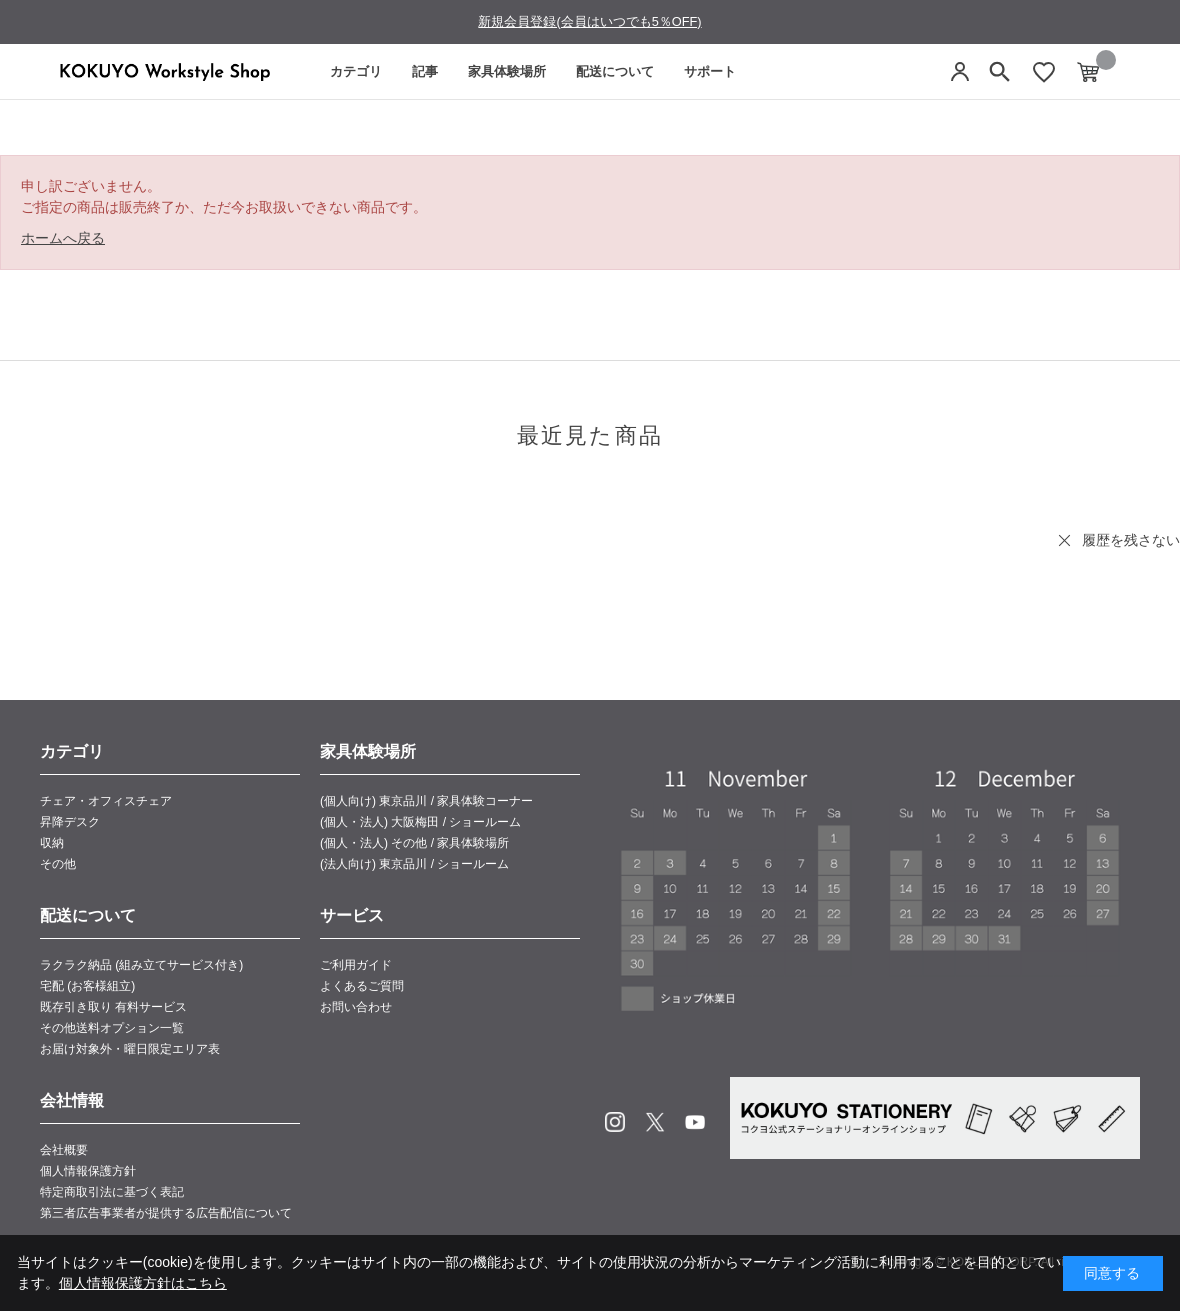 Image resolution: width=1180 pixels, height=1311 pixels. I want to click on お届け対象外・曜日限定エリア表, so click(130, 1049).